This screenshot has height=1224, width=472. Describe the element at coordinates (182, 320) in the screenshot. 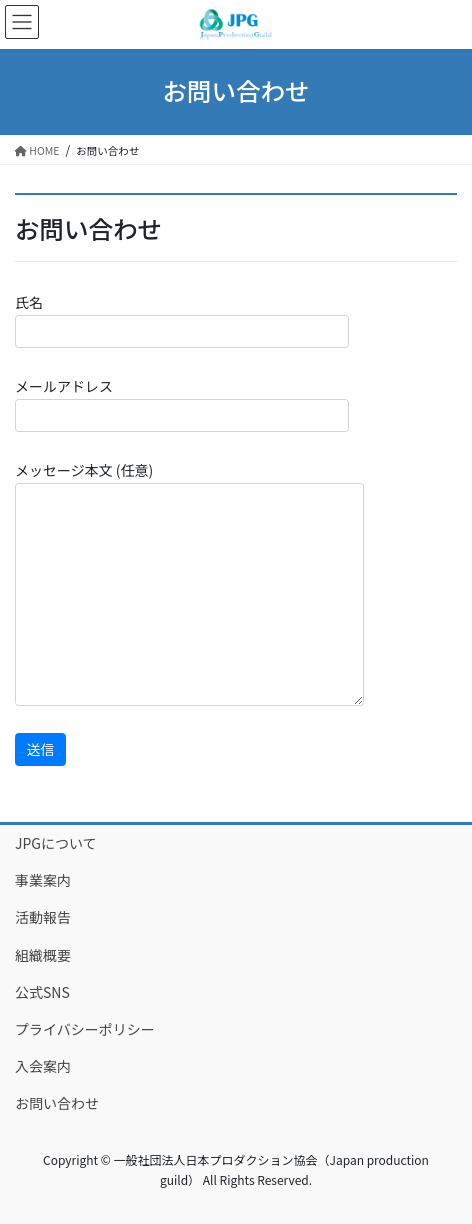

I see `氏名` at that location.